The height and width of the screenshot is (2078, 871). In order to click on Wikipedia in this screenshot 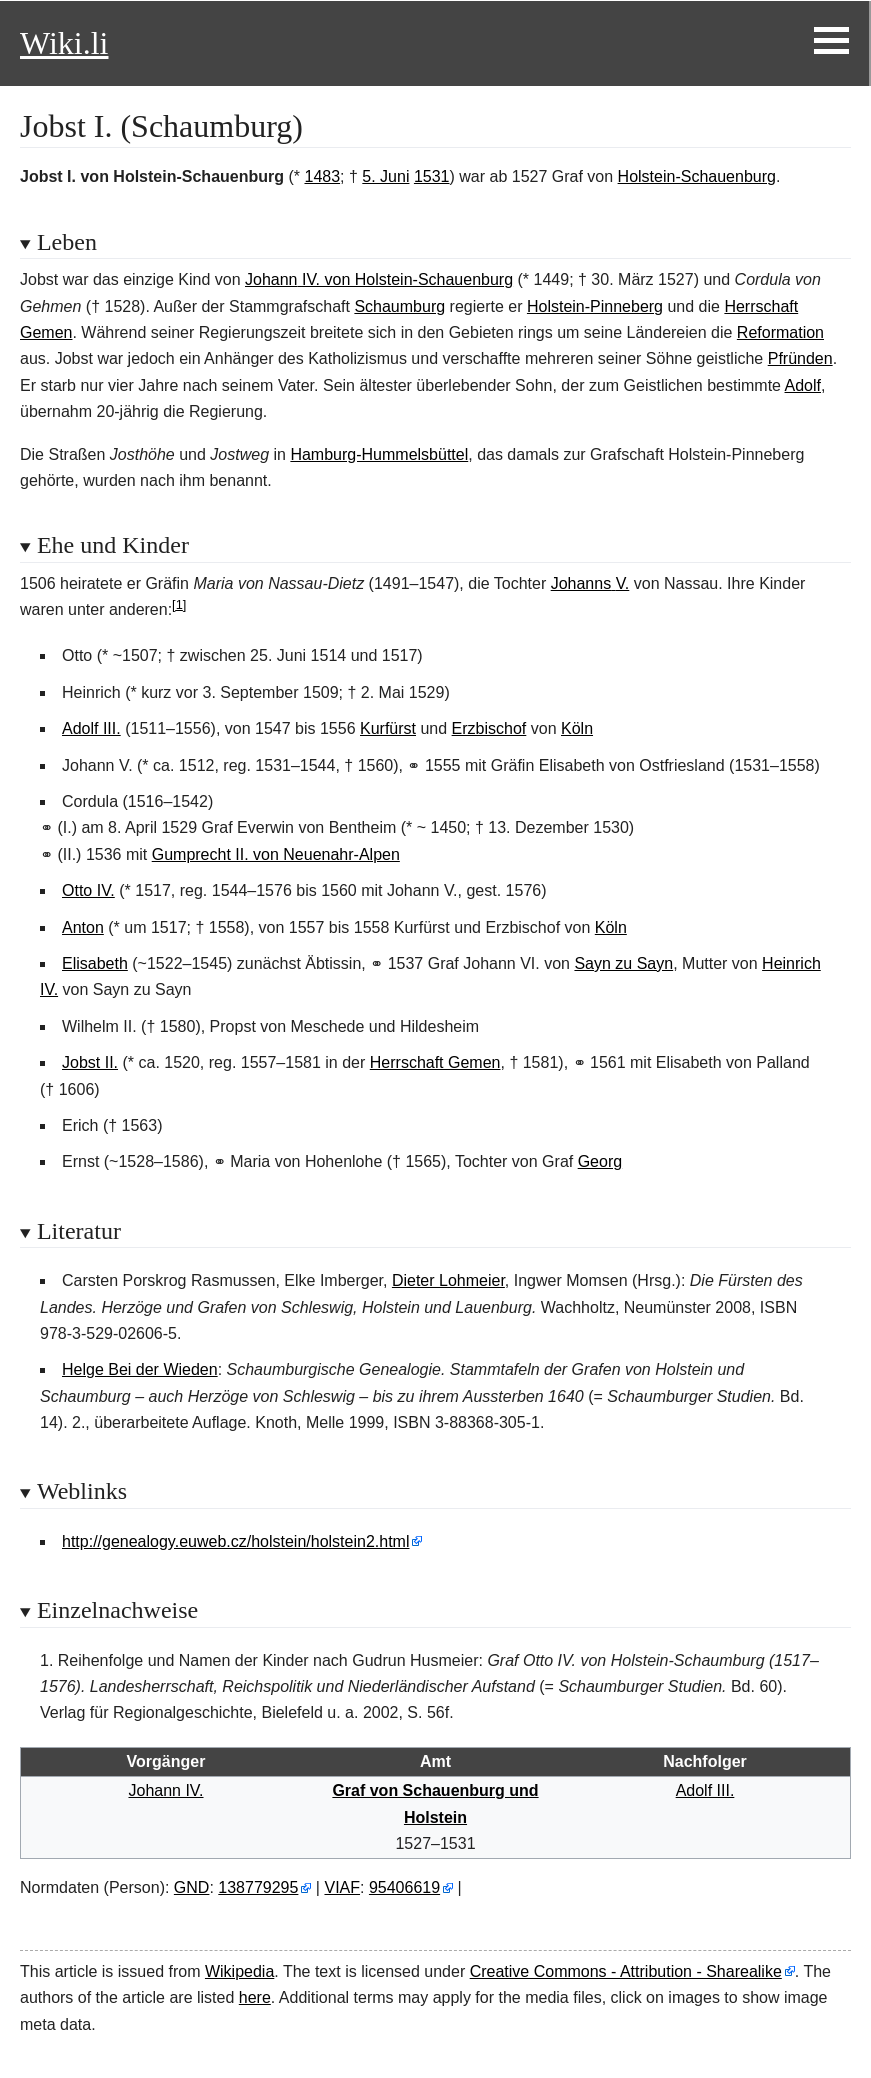, I will do `click(239, 1971)`.